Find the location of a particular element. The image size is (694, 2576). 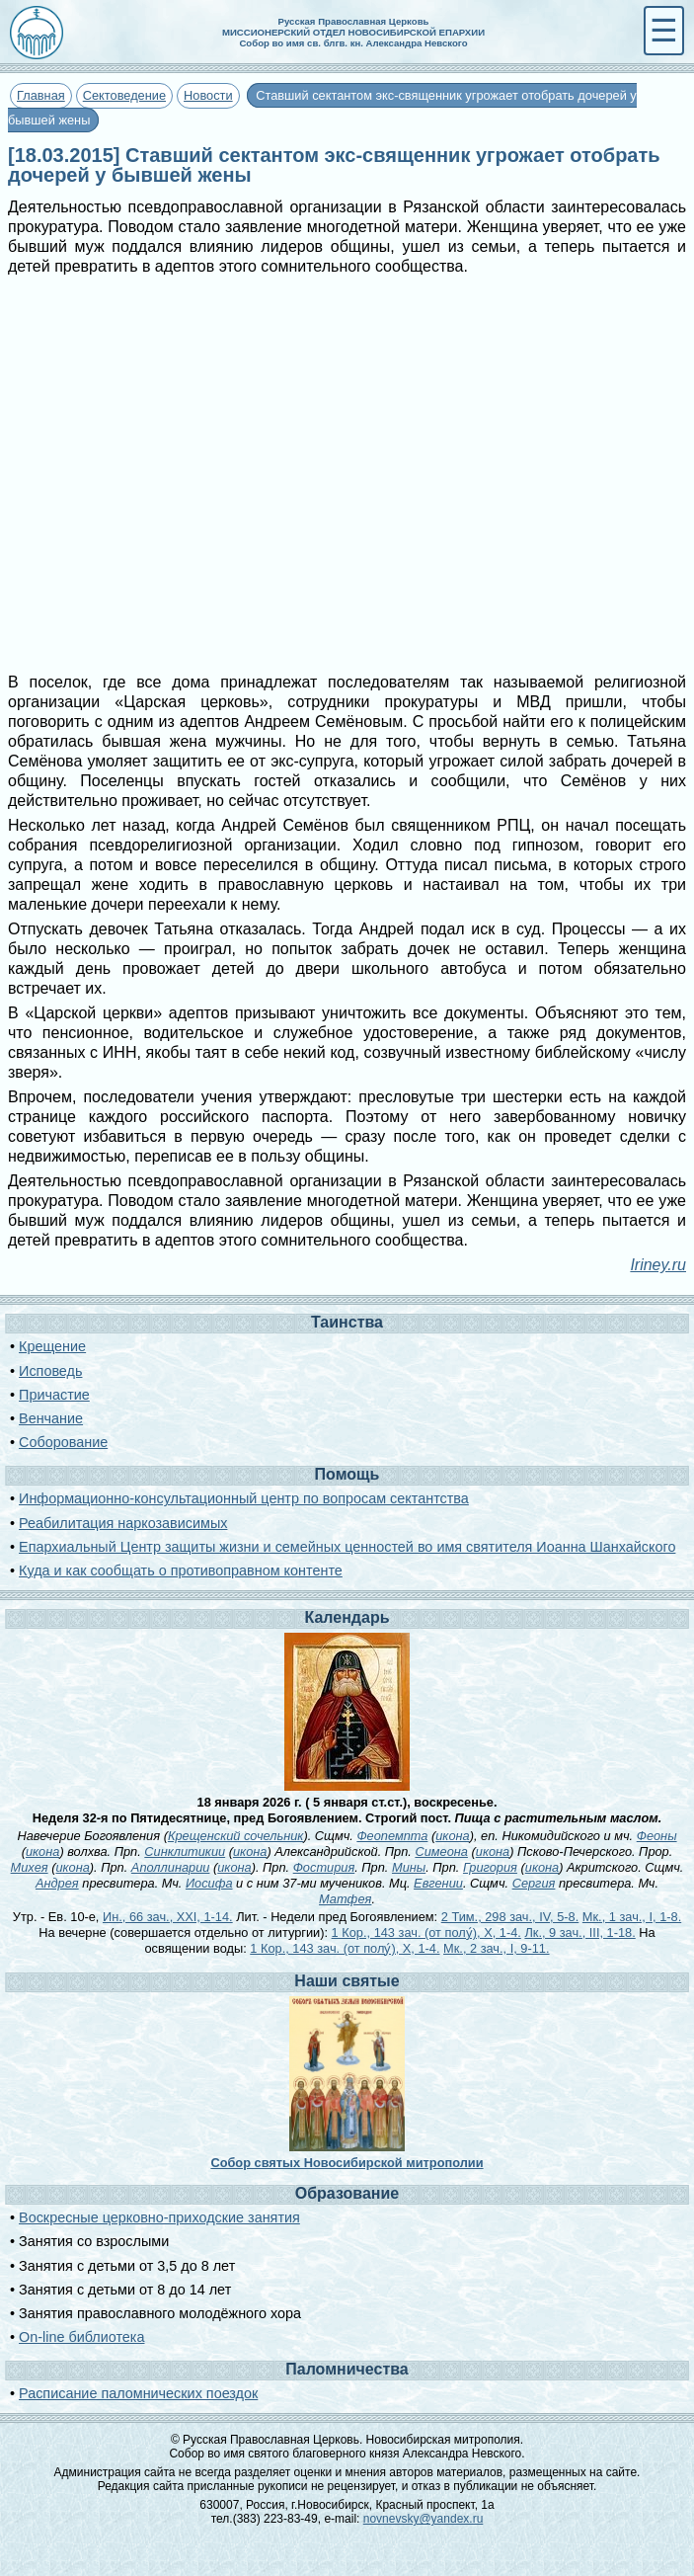

Иосифа is located at coordinates (209, 1883).